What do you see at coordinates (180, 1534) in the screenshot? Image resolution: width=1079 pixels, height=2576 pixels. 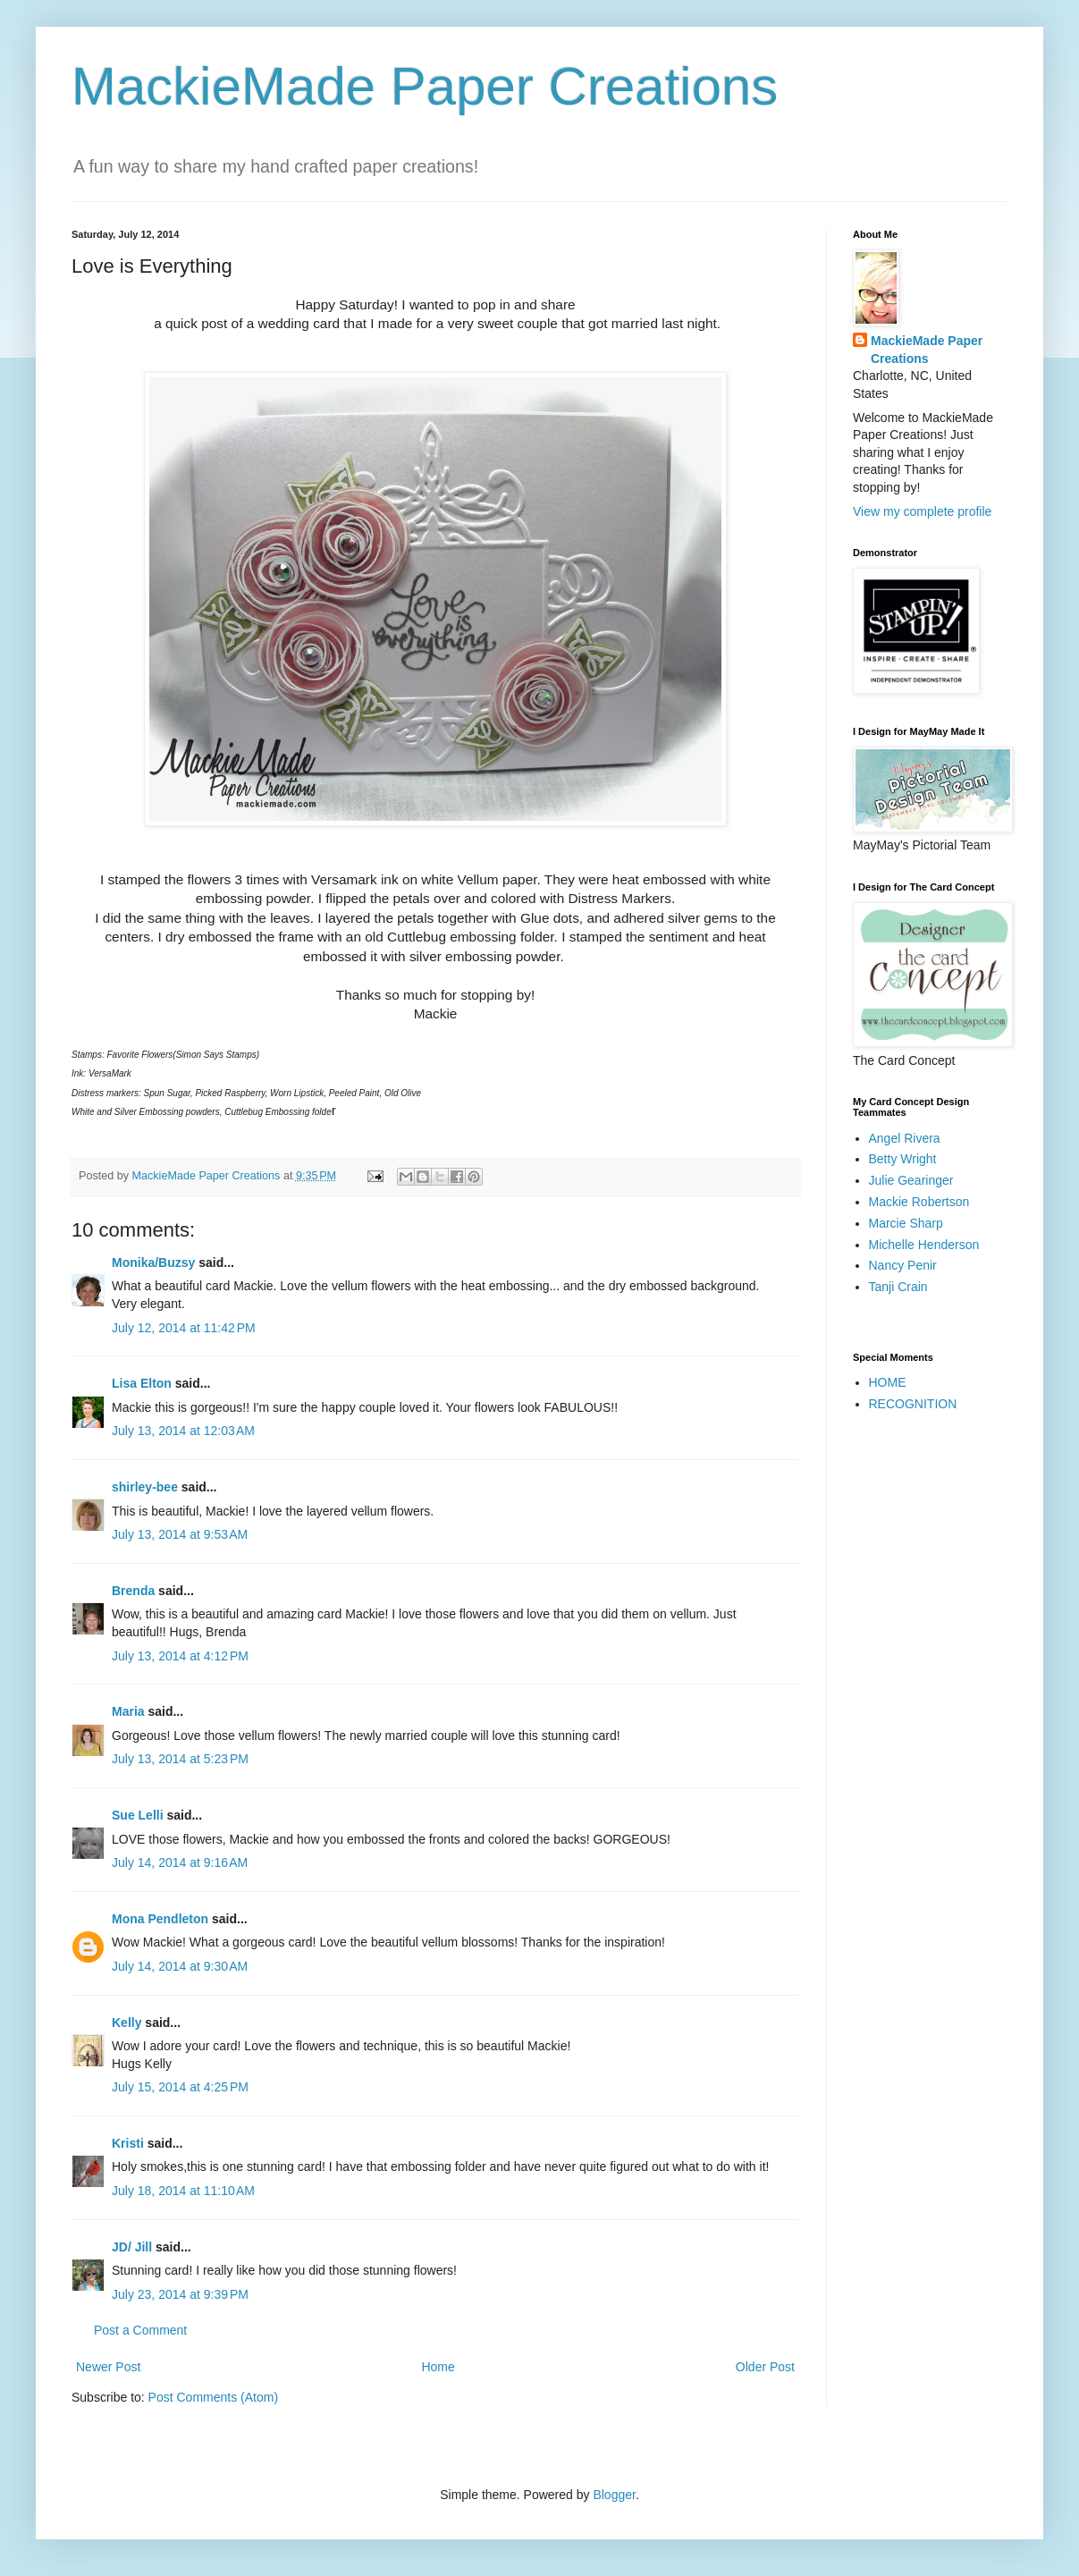 I see `July 13, 2014 at 9:53 AM` at bounding box center [180, 1534].